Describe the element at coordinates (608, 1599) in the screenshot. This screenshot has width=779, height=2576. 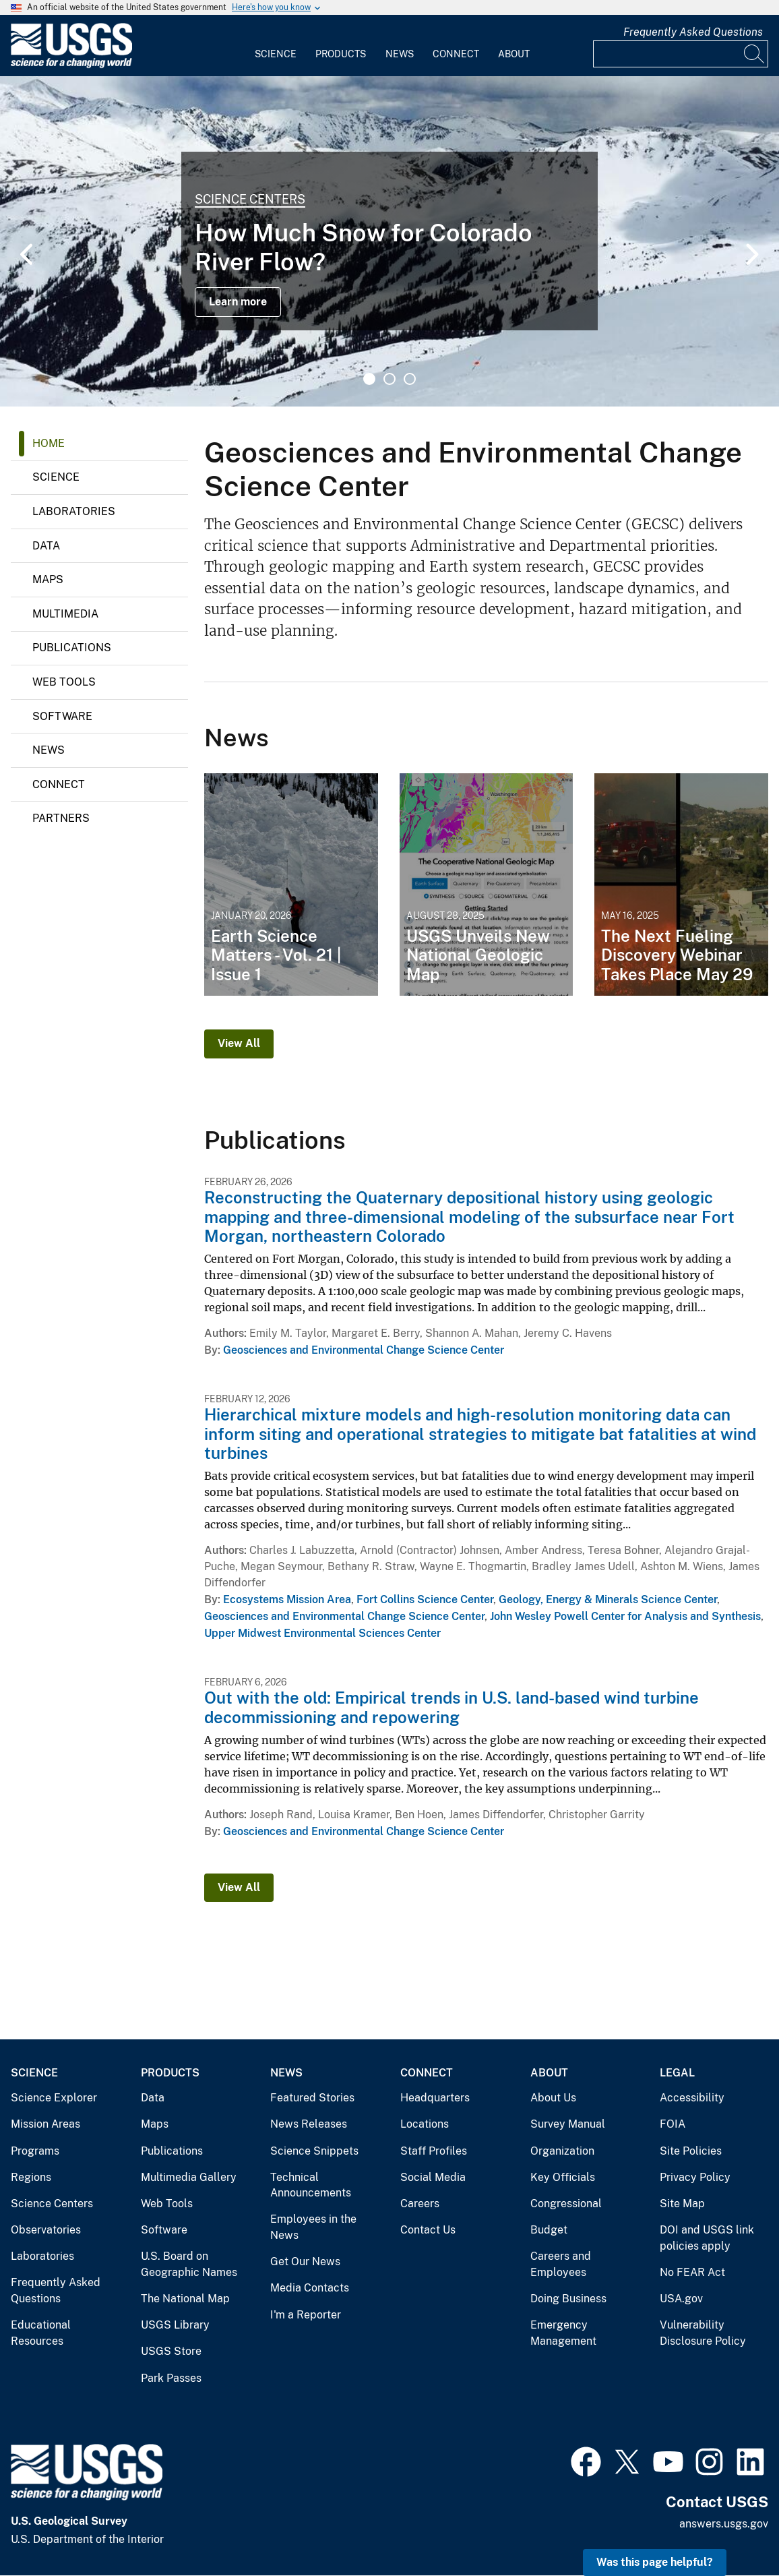
I see `Geology, Energy & Minerals Science Center` at that location.